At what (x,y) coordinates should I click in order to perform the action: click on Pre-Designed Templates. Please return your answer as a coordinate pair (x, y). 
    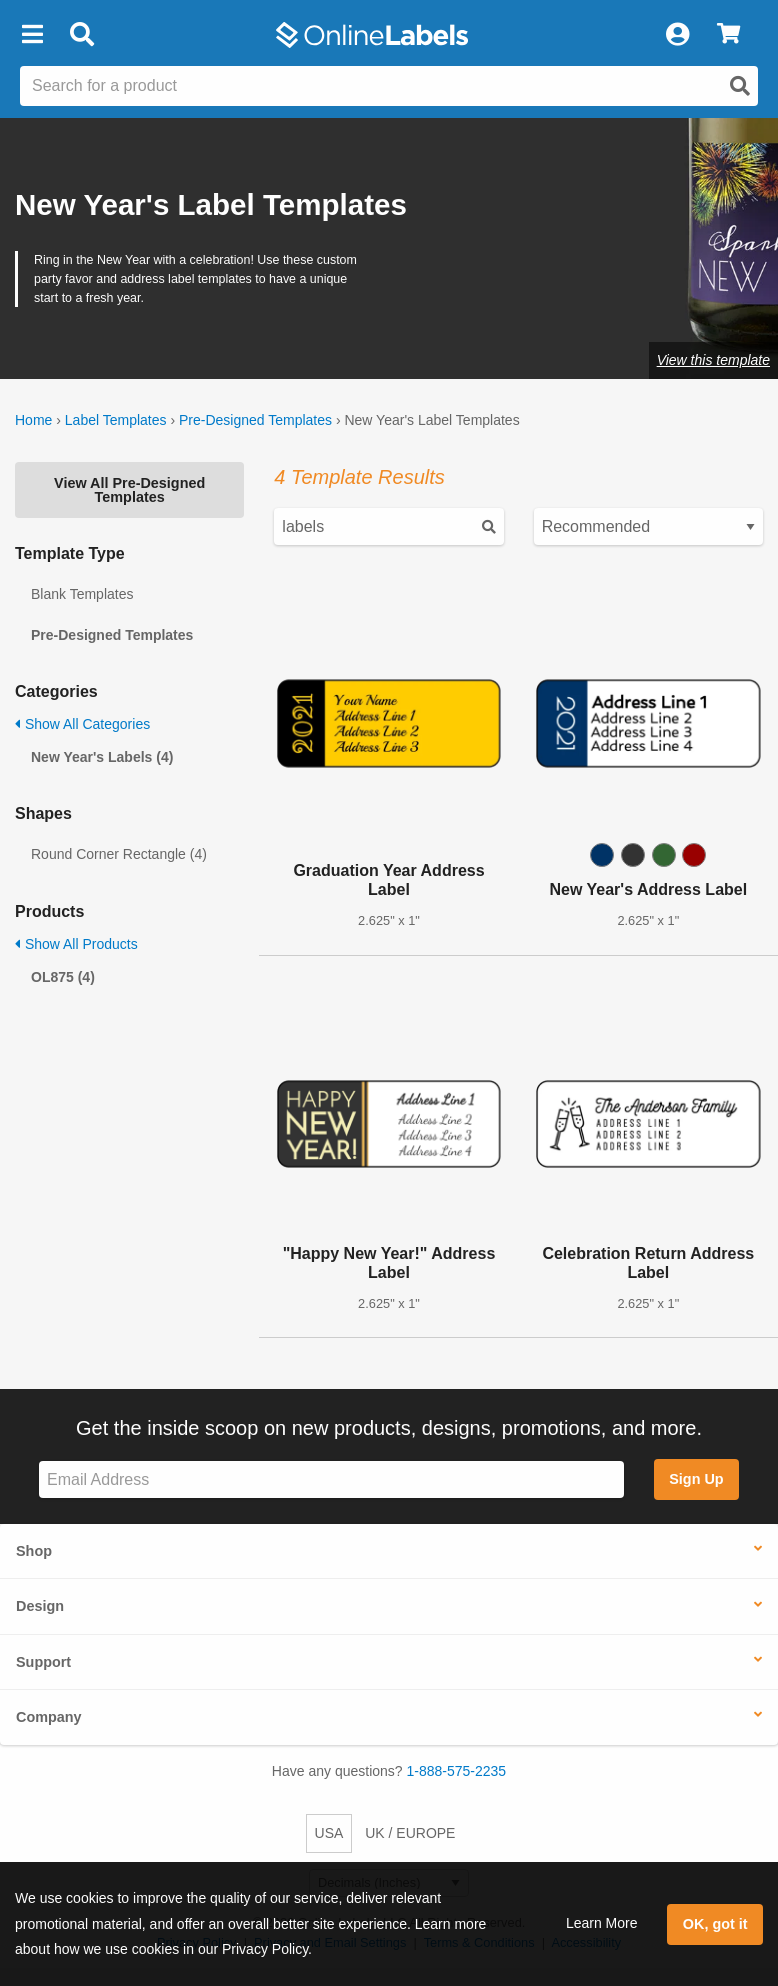
    Looking at the image, I should click on (255, 420).